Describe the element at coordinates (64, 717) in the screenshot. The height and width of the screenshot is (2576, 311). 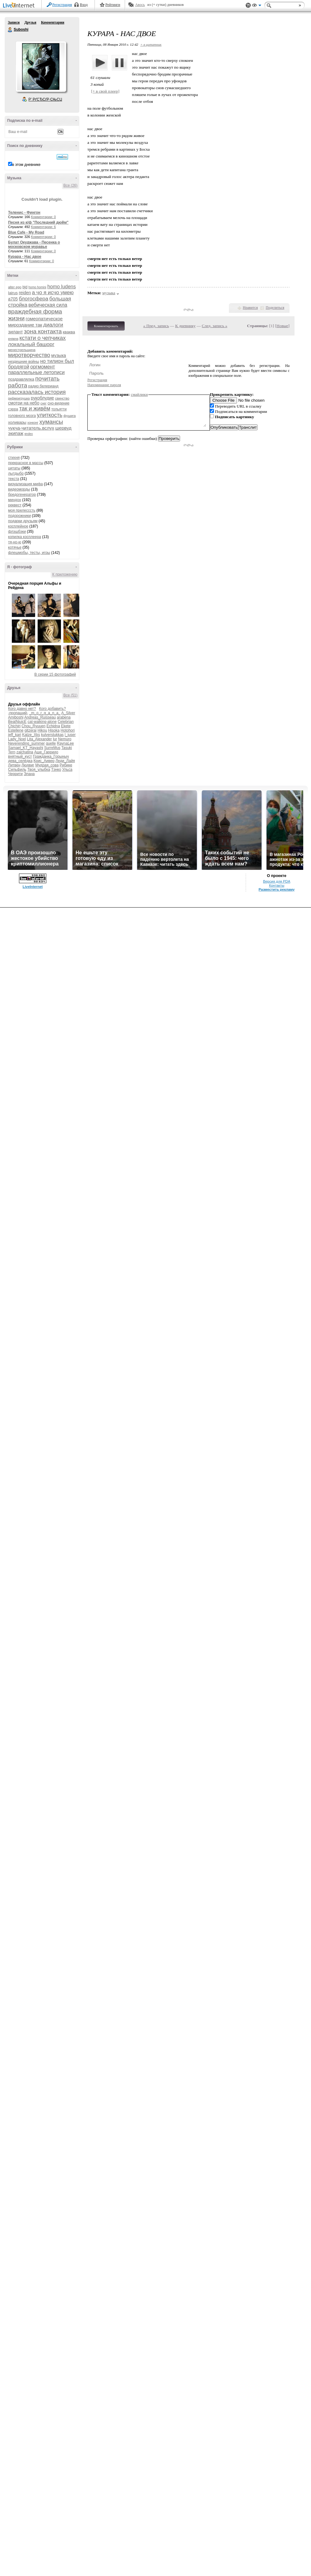
I see `arabena` at that location.